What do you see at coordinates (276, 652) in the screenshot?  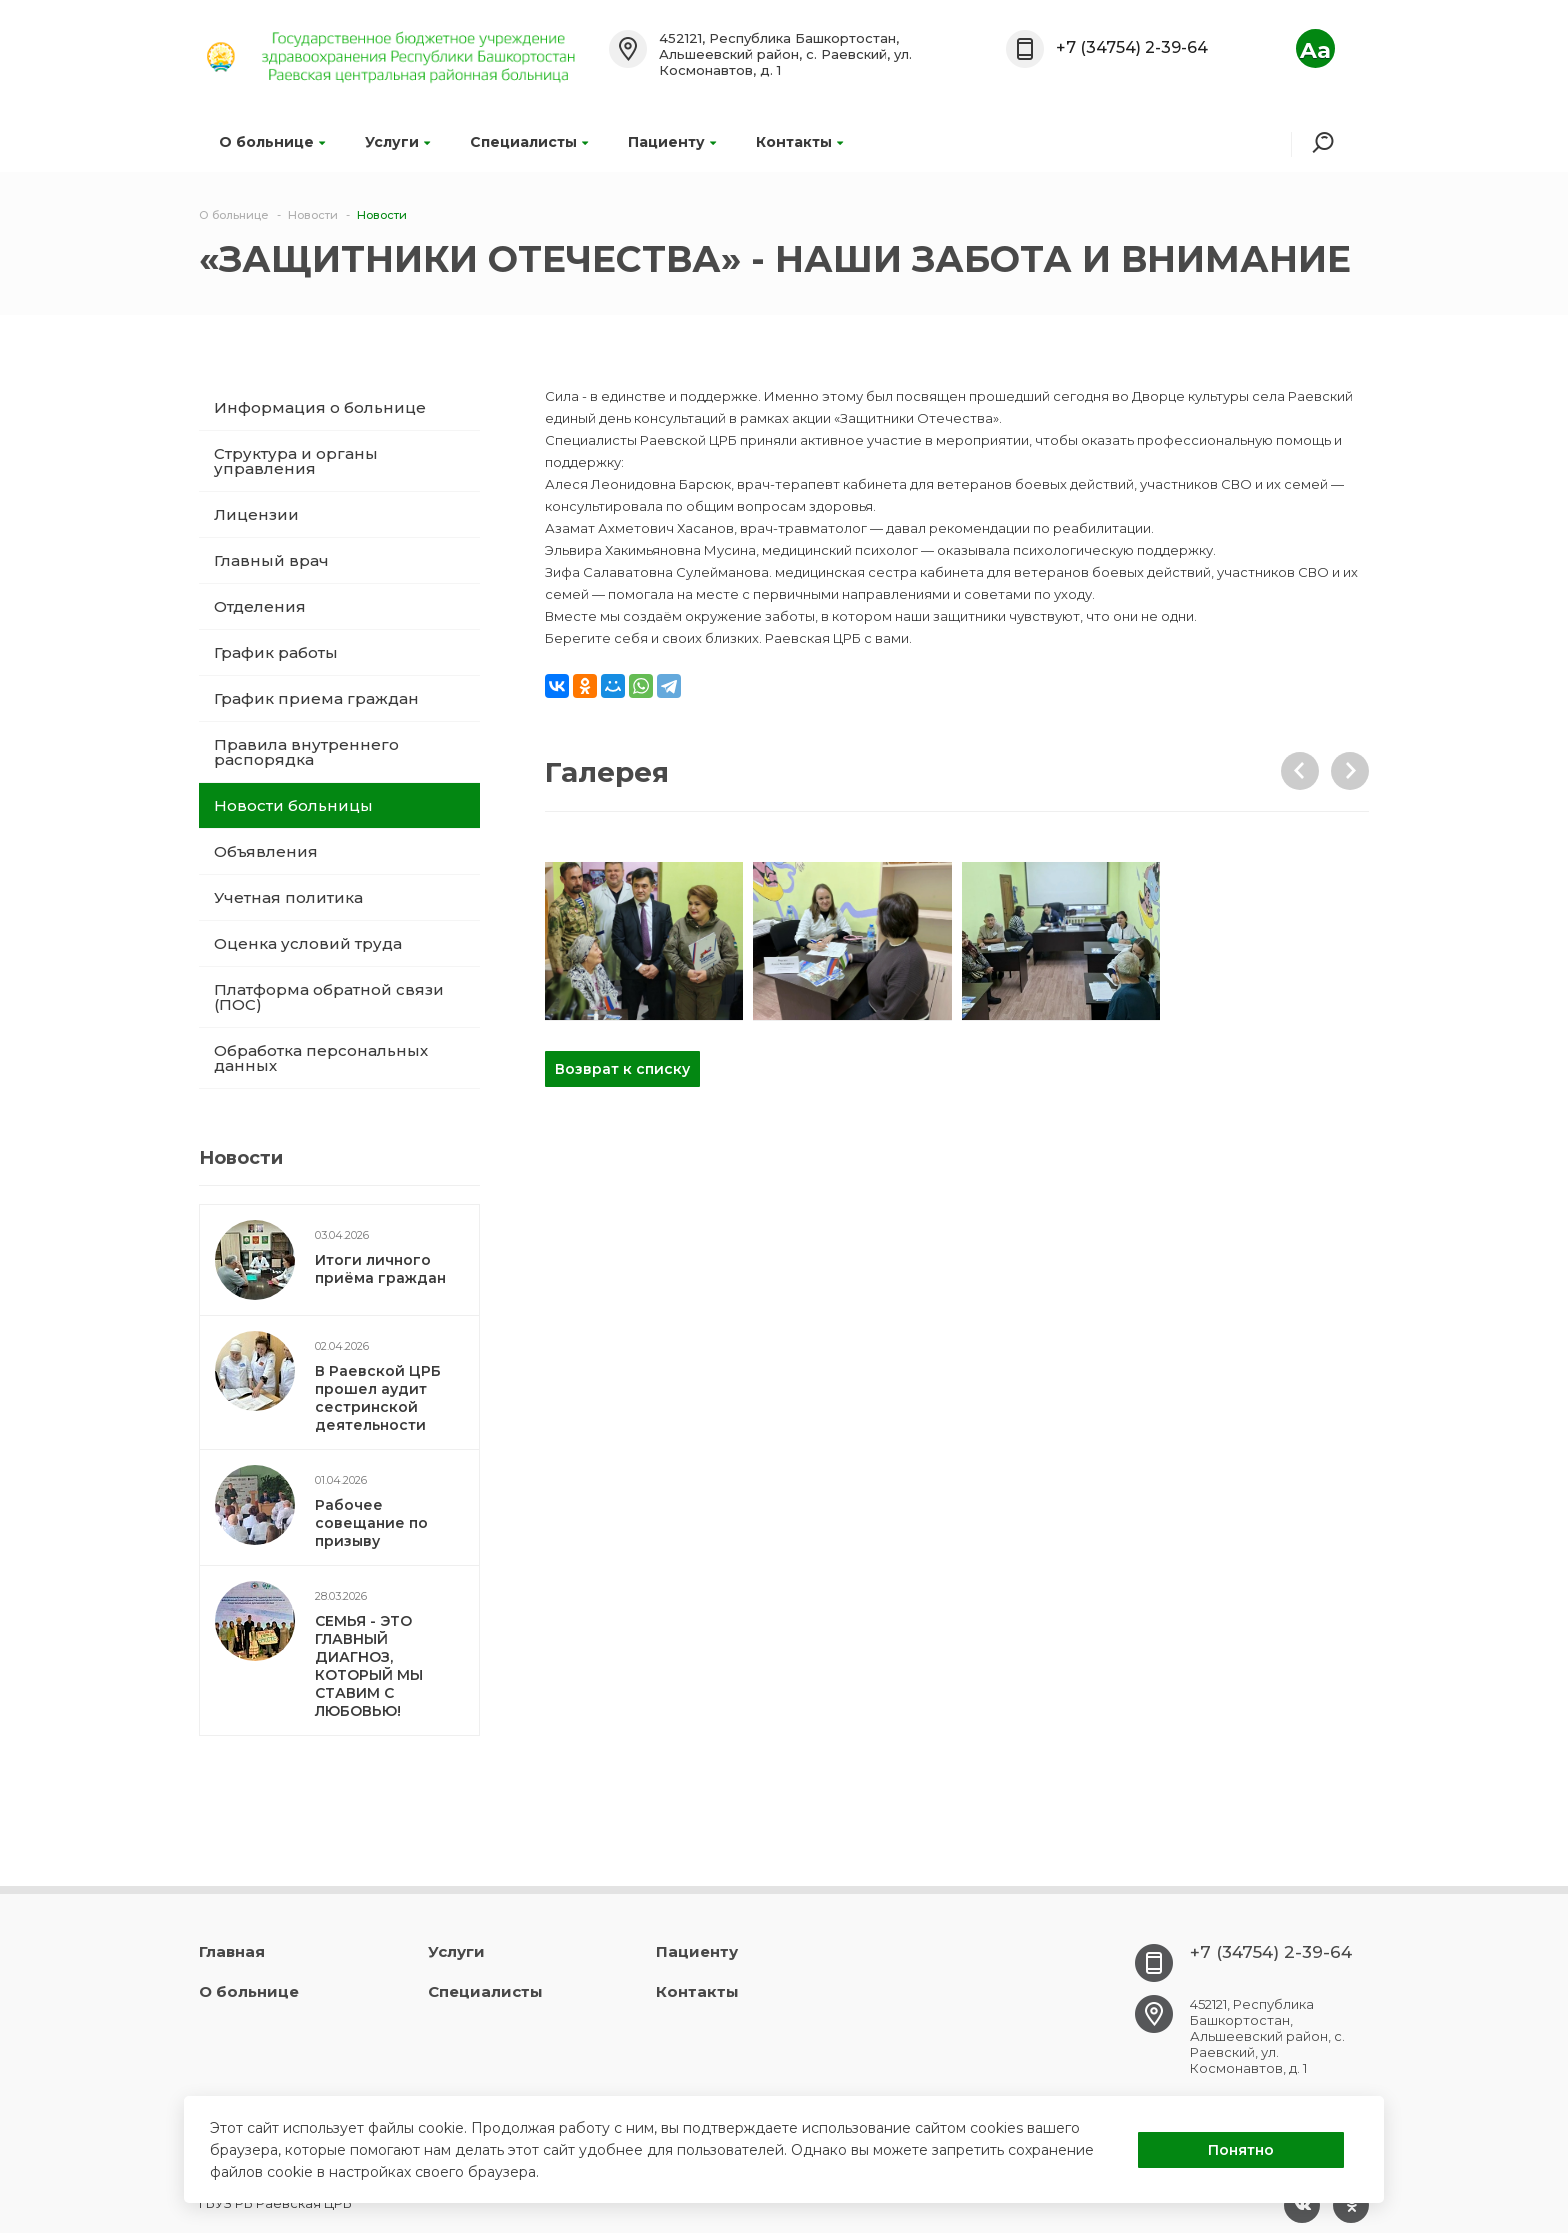 I see `График работы` at bounding box center [276, 652].